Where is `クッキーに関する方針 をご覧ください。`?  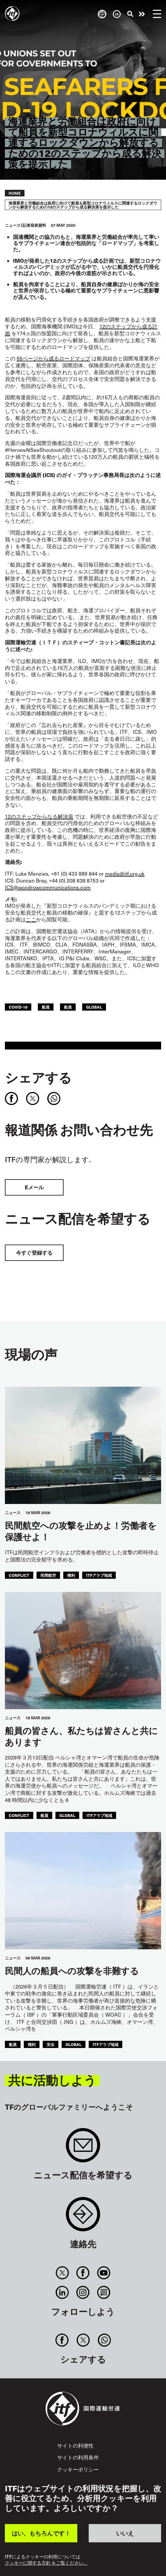 クッキーに関する方針 をご覧ください。 is located at coordinates (46, 2563).